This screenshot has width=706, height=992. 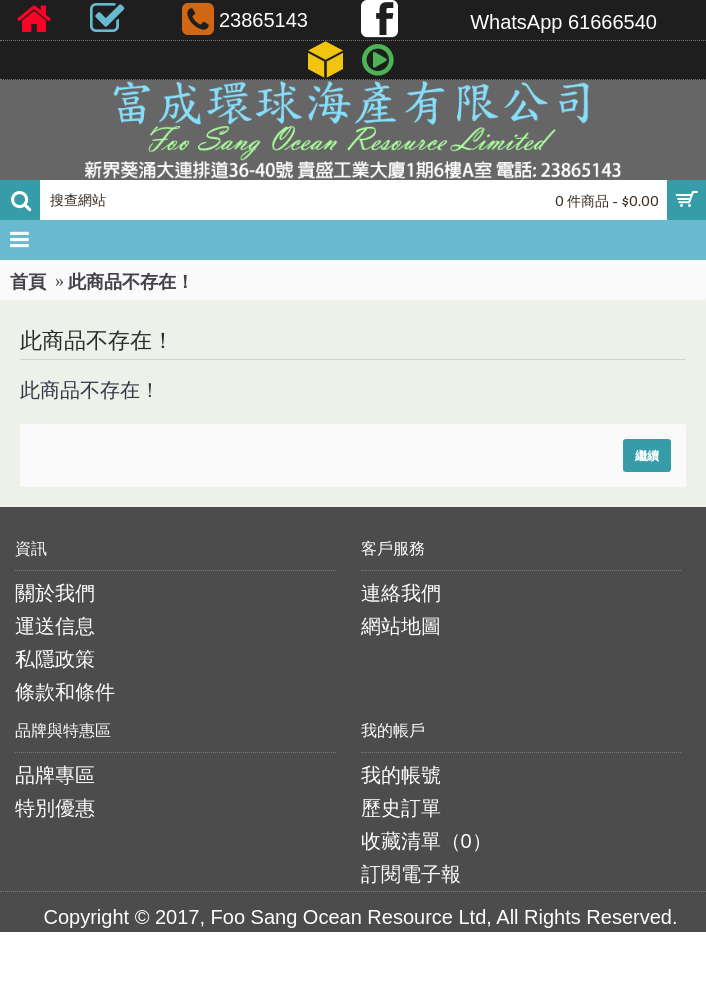 I want to click on 訂閱電子報, so click(x=411, y=874).